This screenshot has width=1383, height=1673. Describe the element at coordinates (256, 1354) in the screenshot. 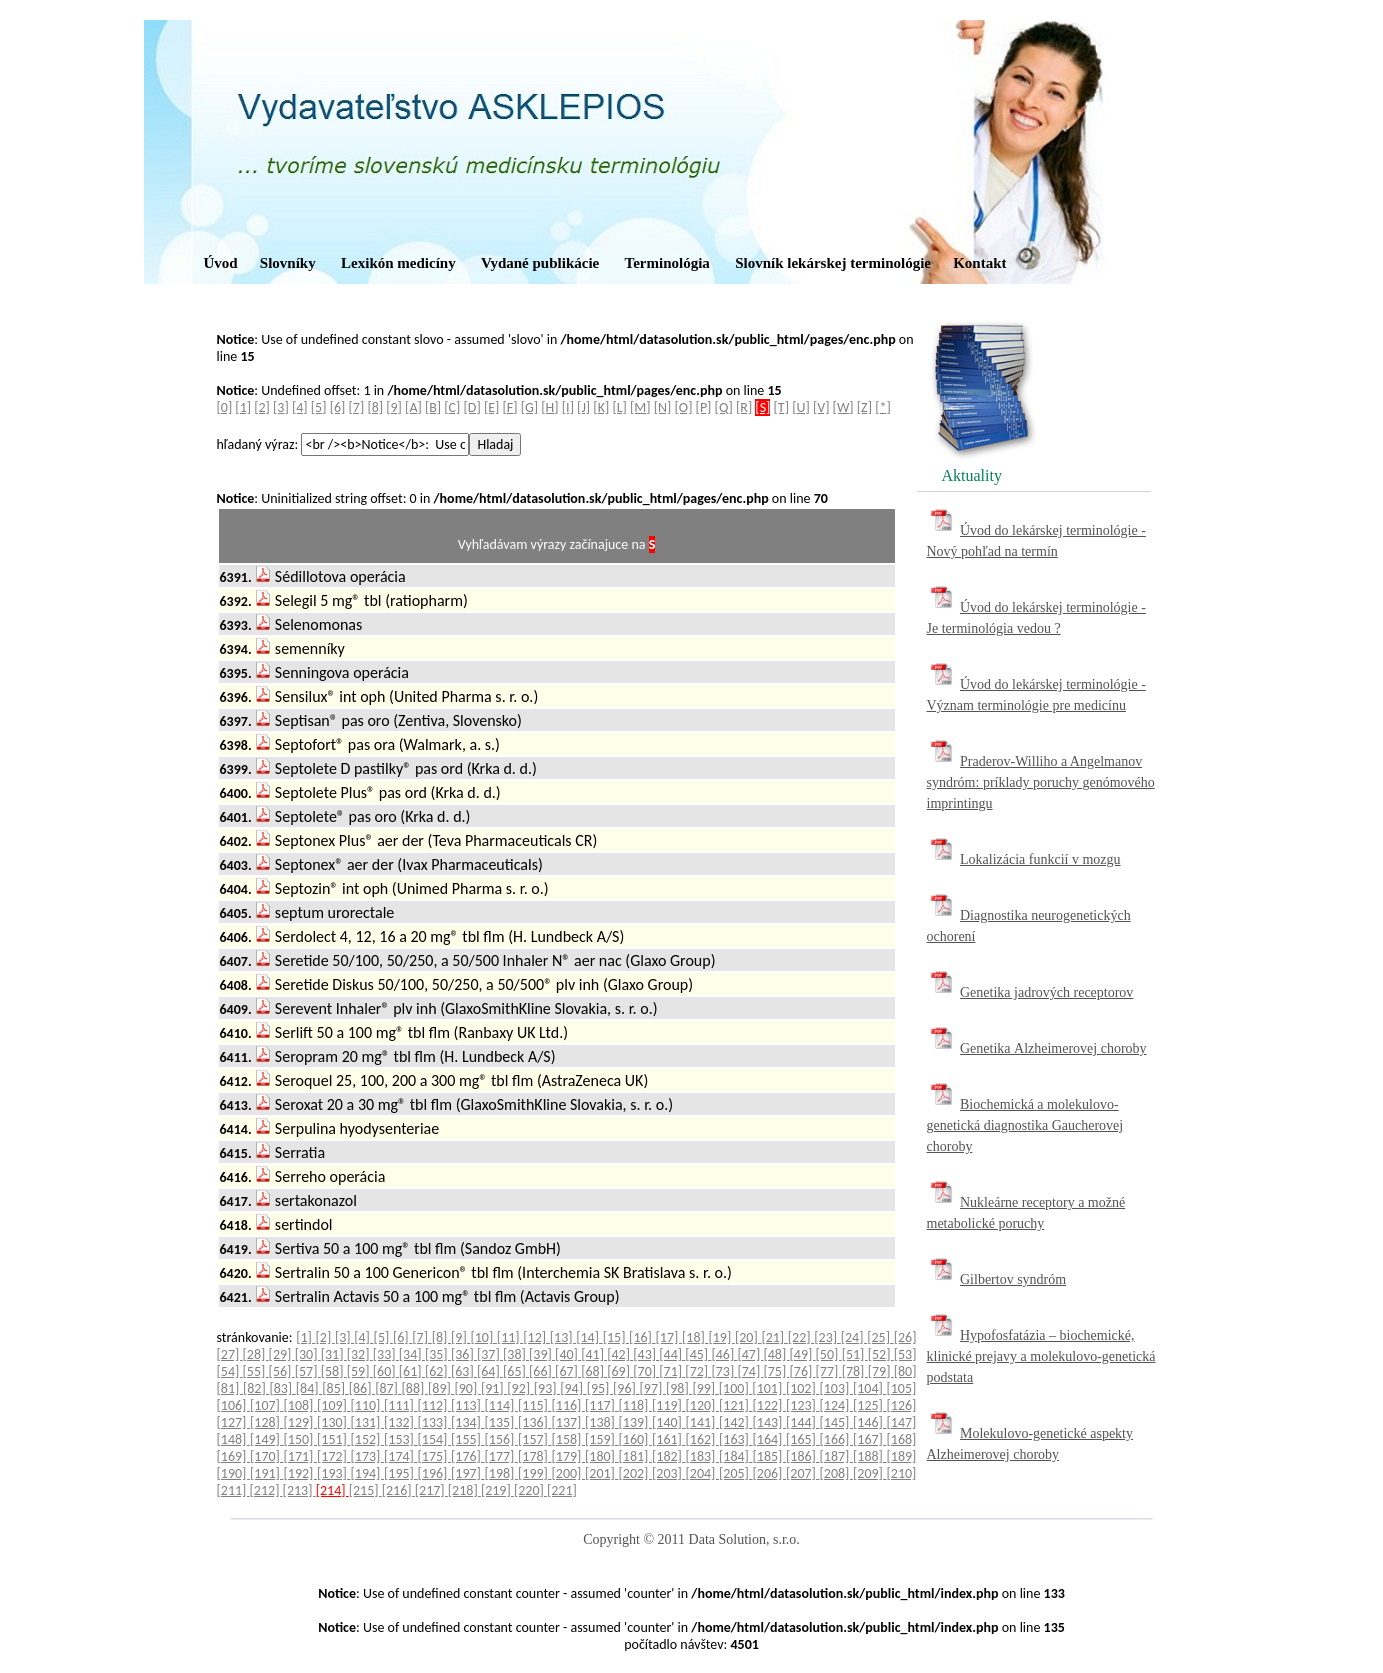

I see `[28]` at that location.